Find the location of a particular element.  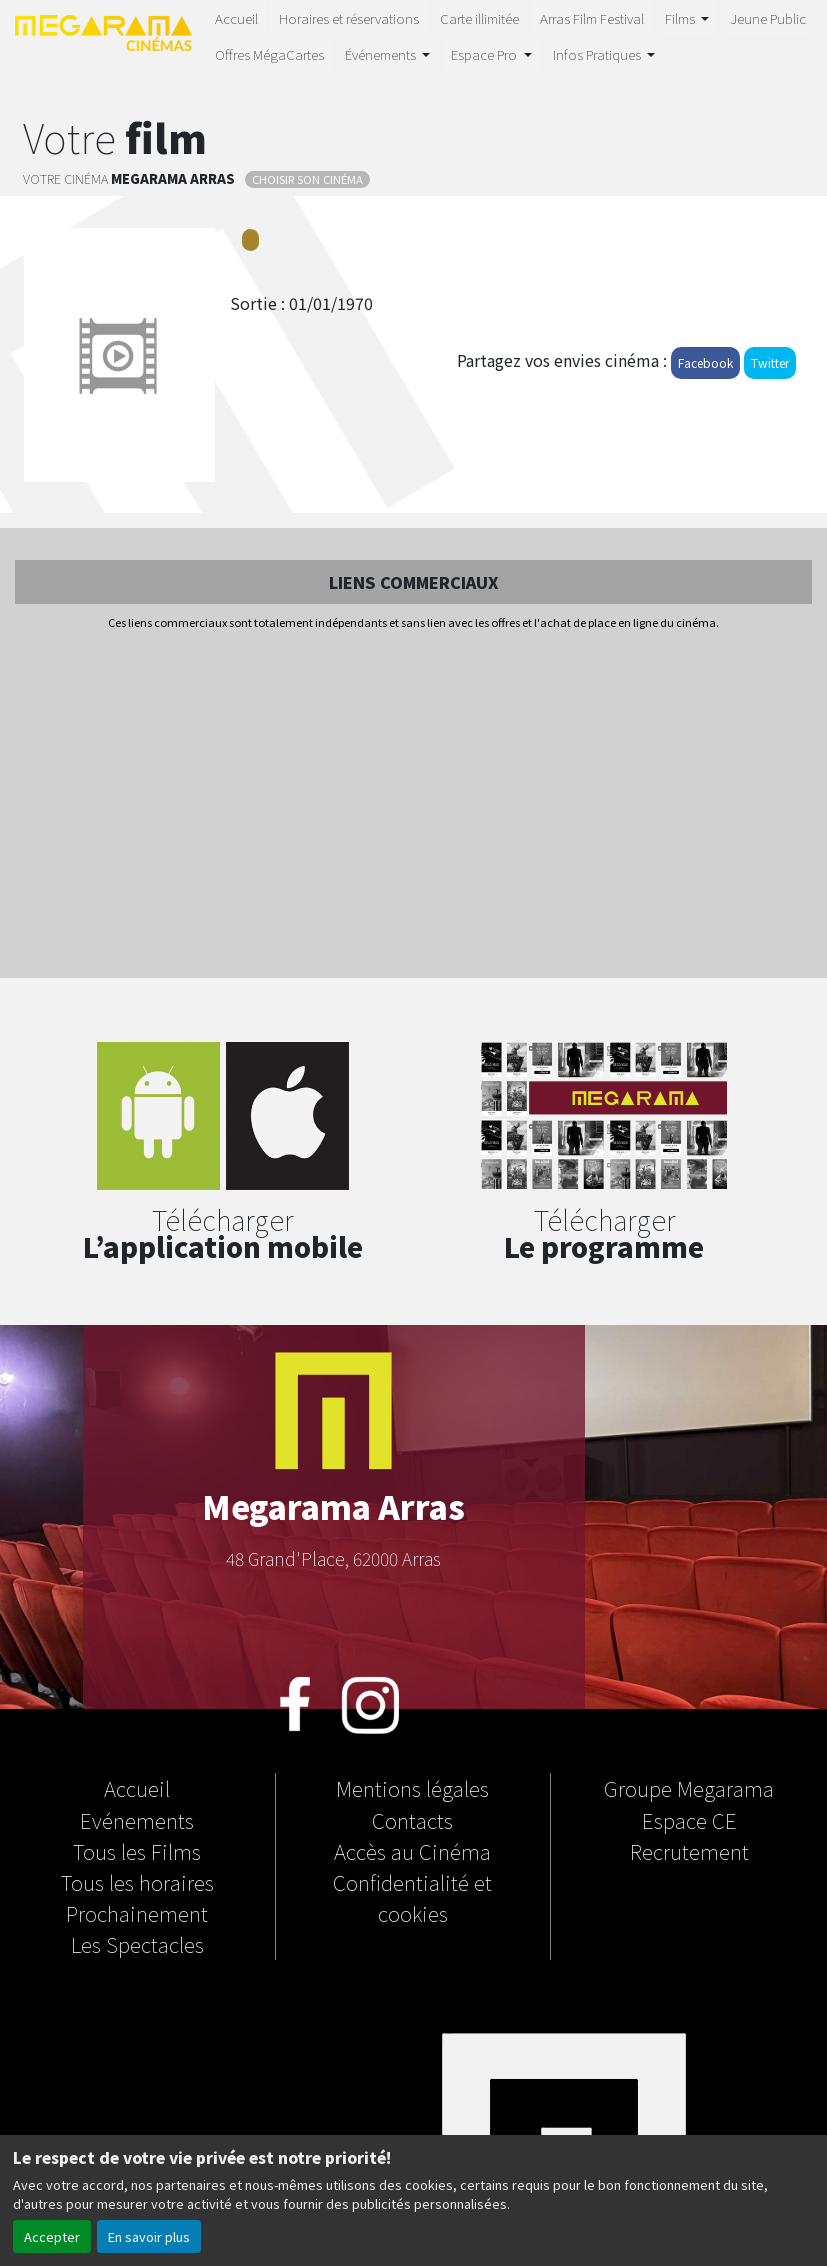

Accès au Cinéma is located at coordinates (412, 1851).